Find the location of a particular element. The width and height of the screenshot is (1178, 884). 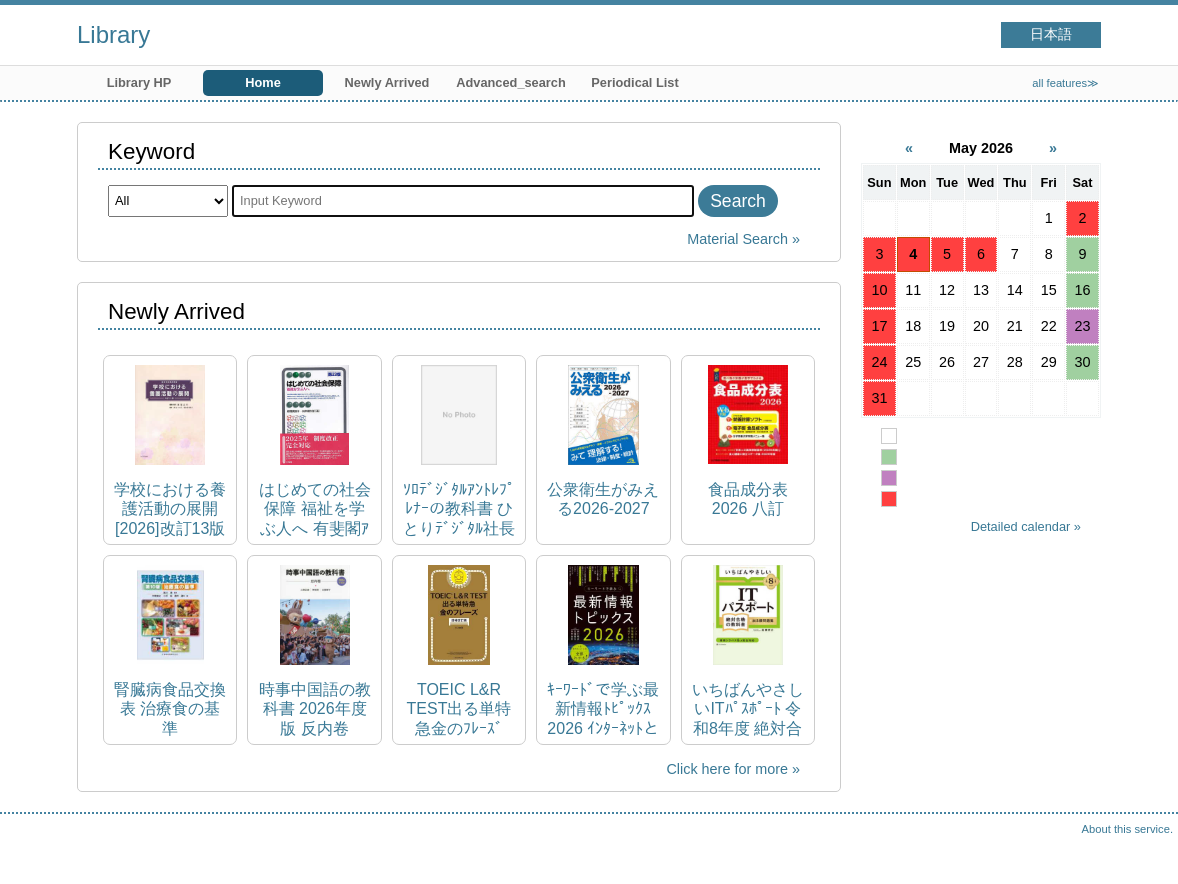

About this service. is located at coordinates (1127, 829).